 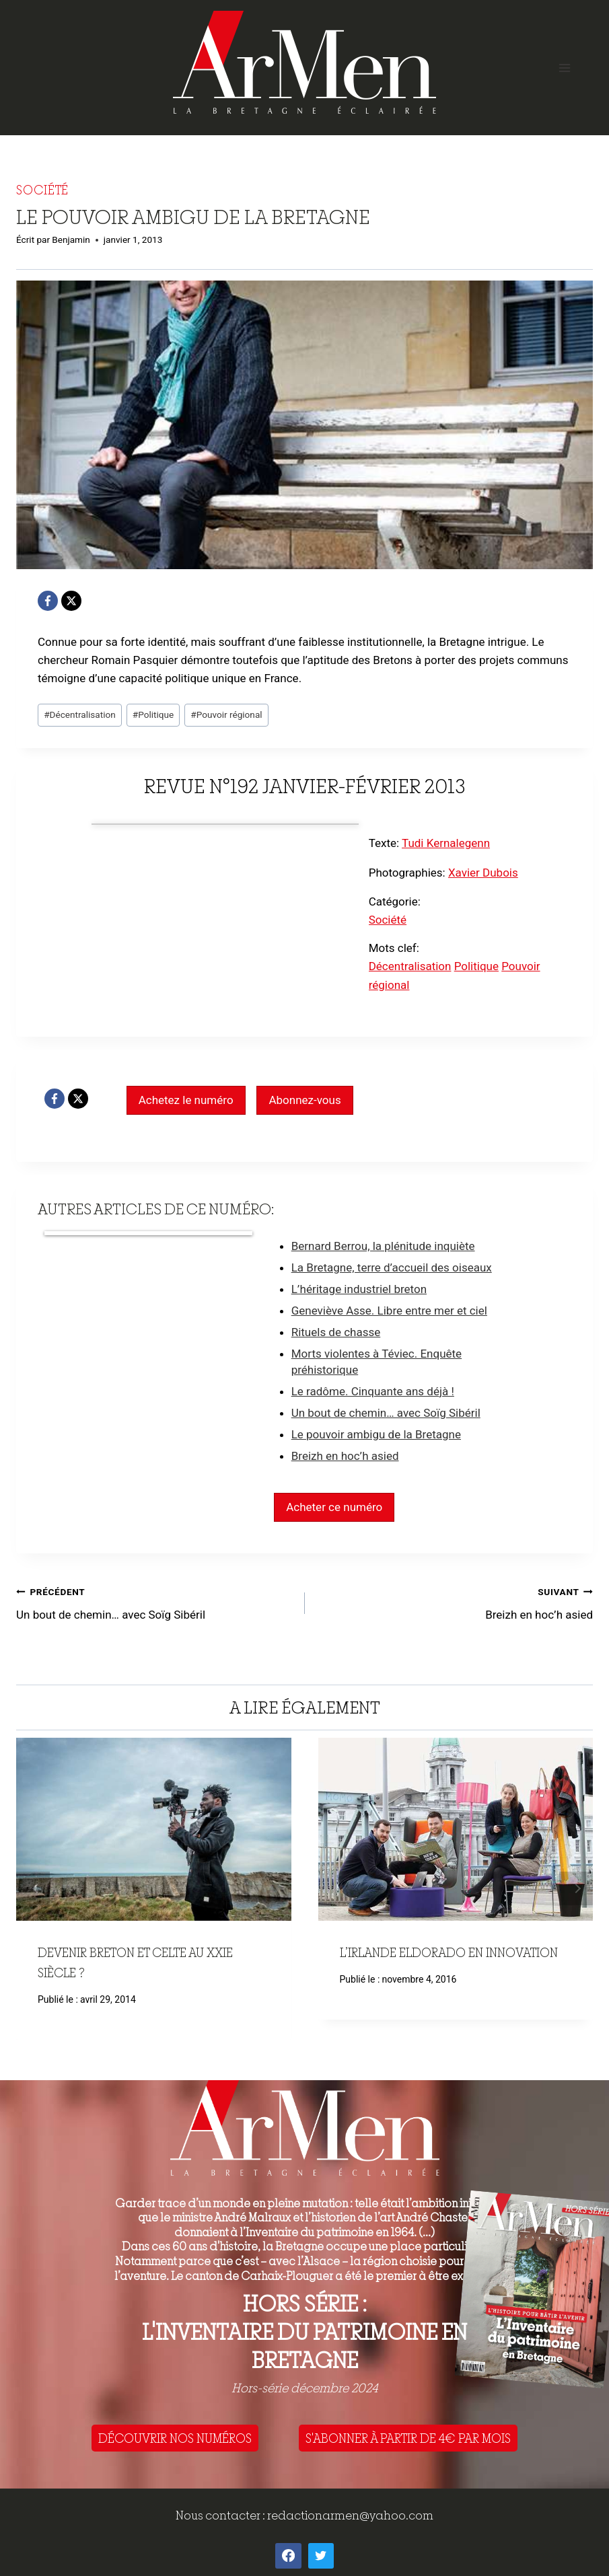 What do you see at coordinates (153, 714) in the screenshot?
I see `Politique` at bounding box center [153, 714].